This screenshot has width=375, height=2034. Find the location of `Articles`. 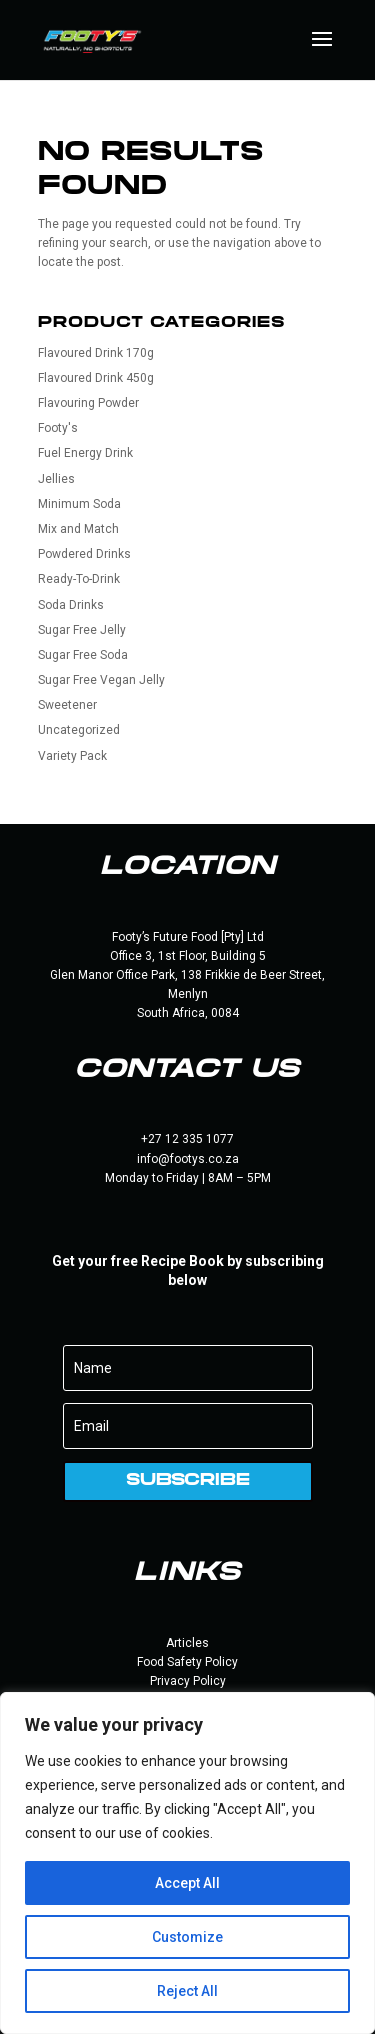

Articles is located at coordinates (187, 1643).